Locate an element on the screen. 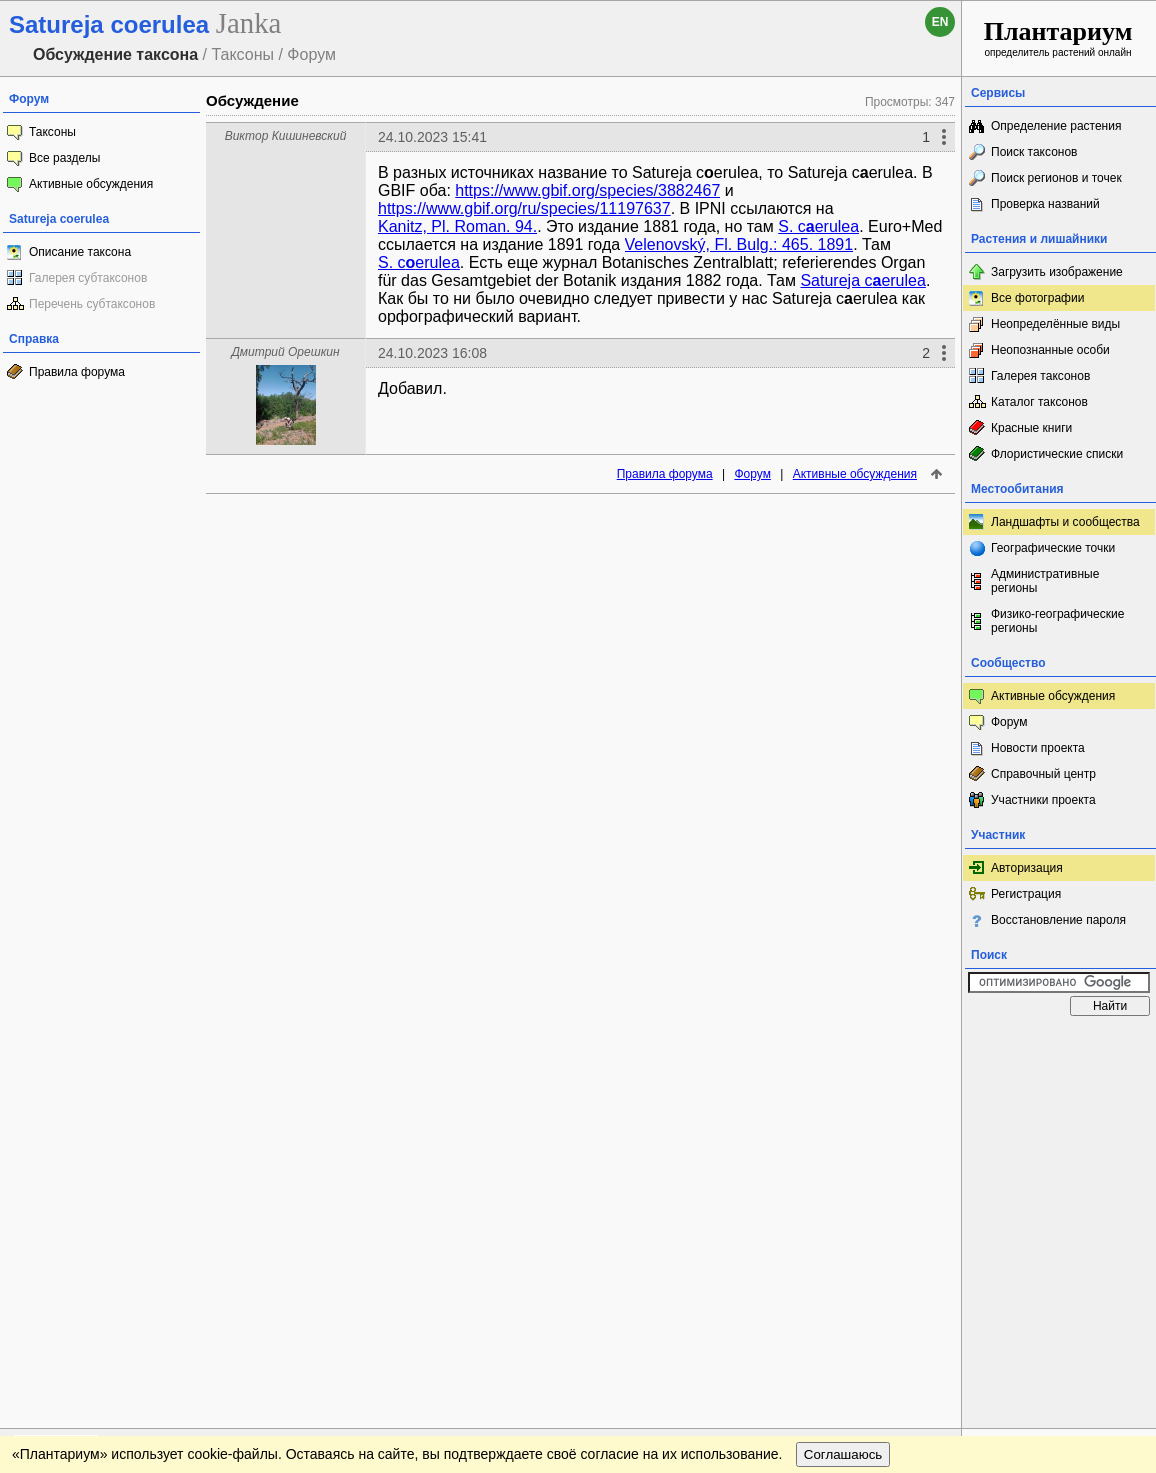  https://www.gbif.org/ru/species/11197637 is located at coordinates (524, 208).